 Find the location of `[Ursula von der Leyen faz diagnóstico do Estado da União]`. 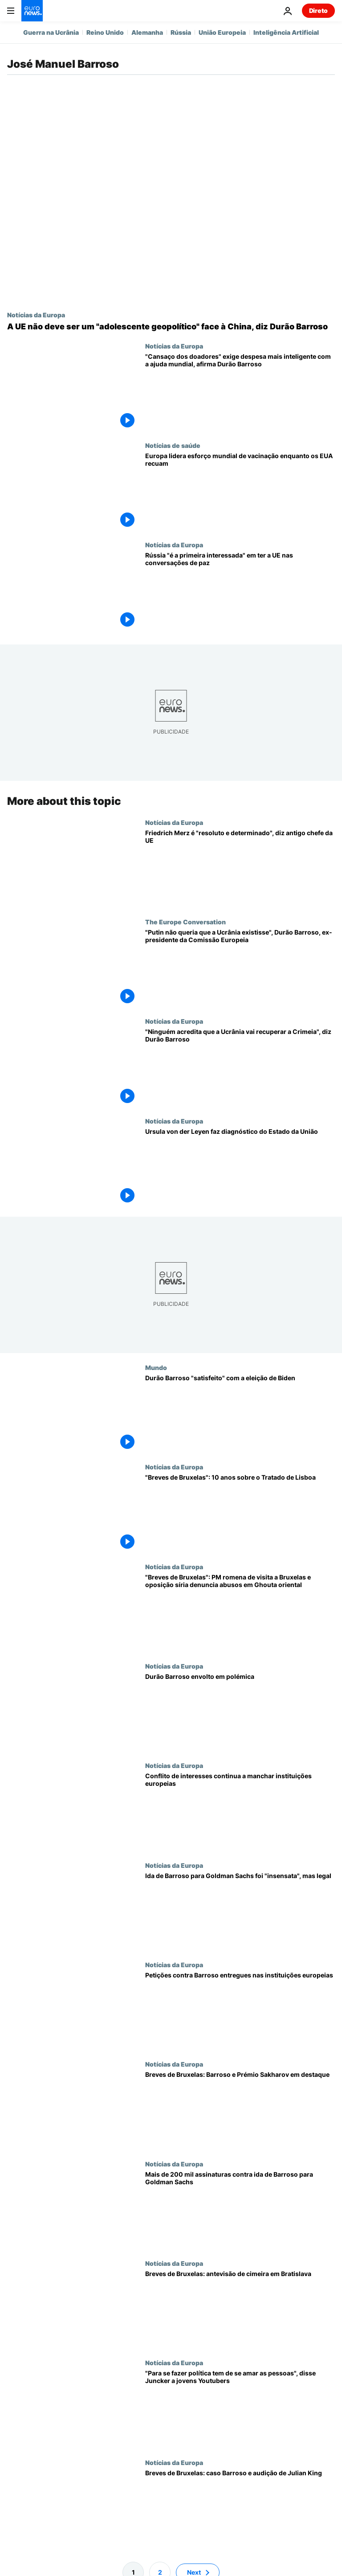

[Ursula von der Leyen faz diagnóstico do Estado da União] is located at coordinates (240, 1167).